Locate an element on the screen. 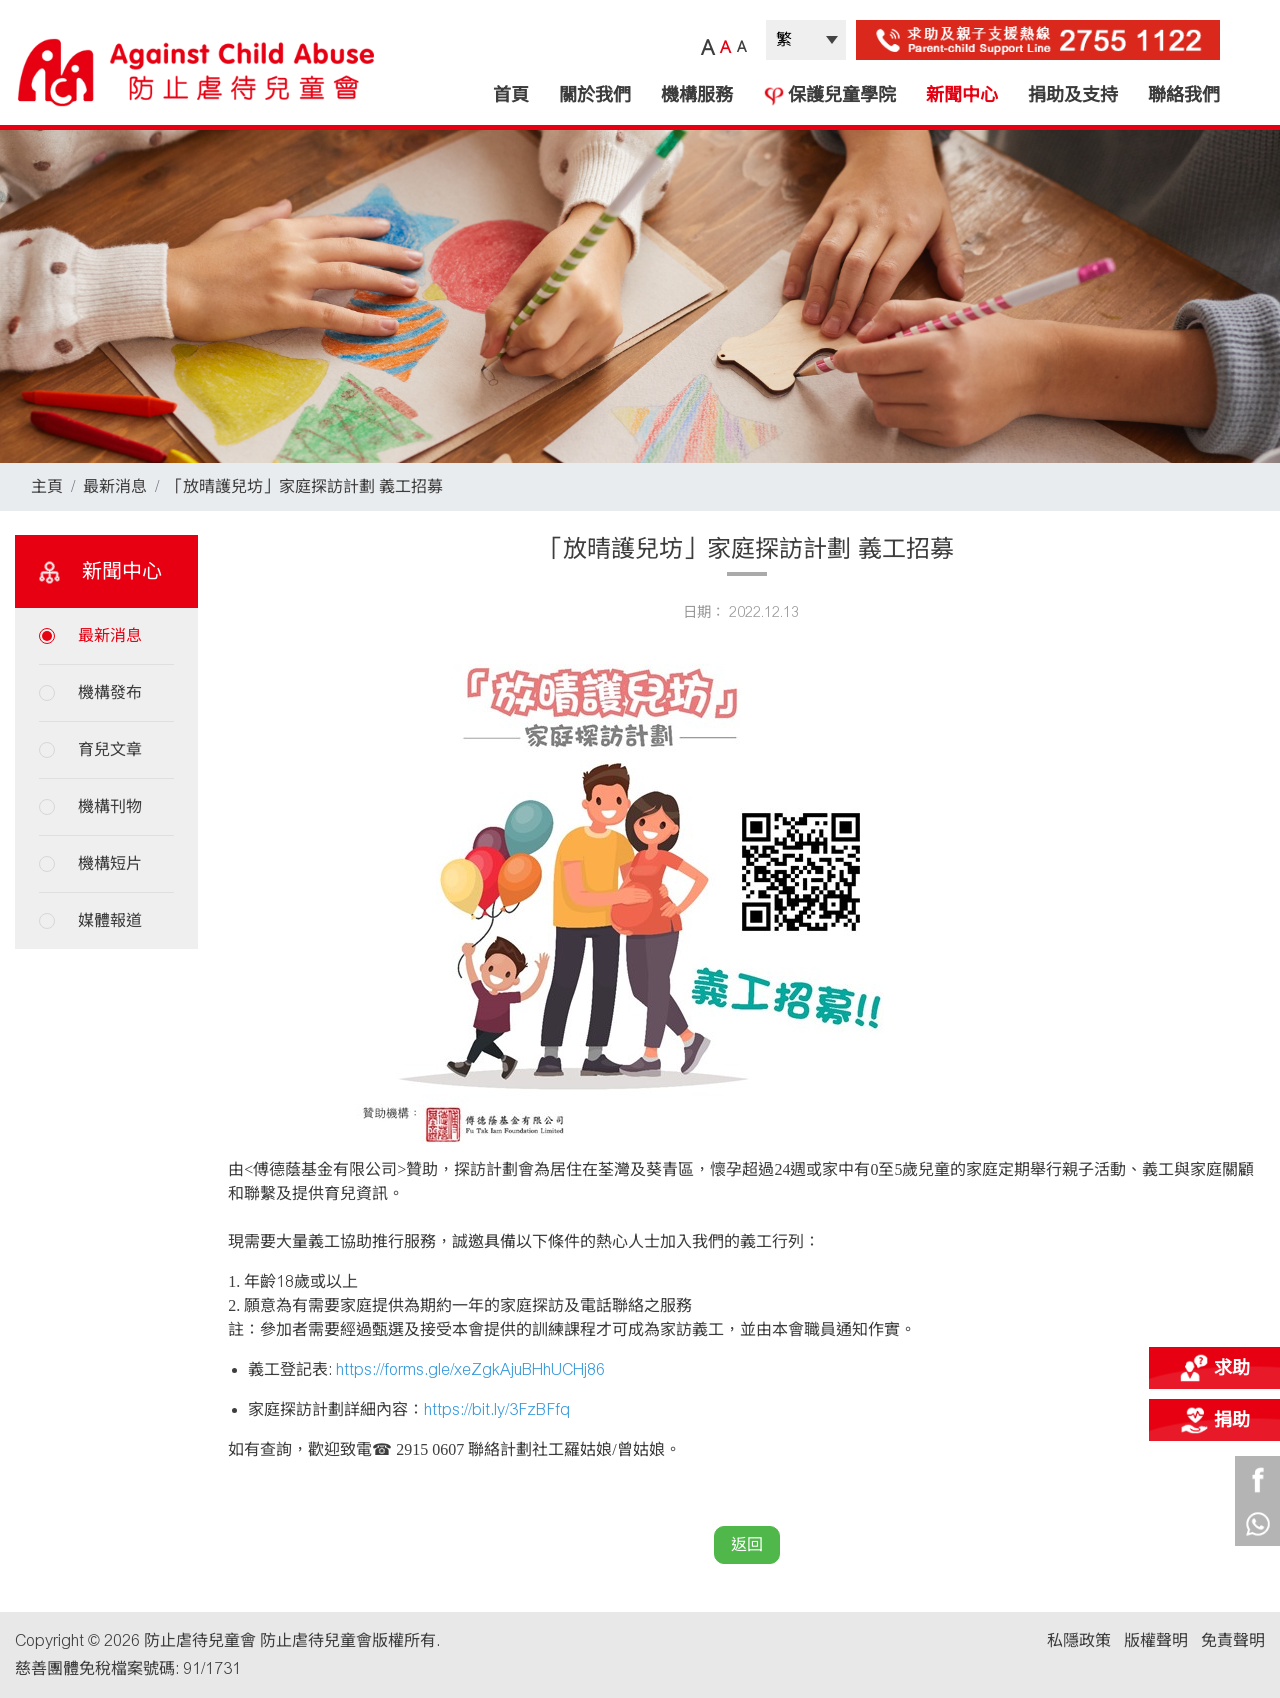  機構短片 is located at coordinates (110, 863).